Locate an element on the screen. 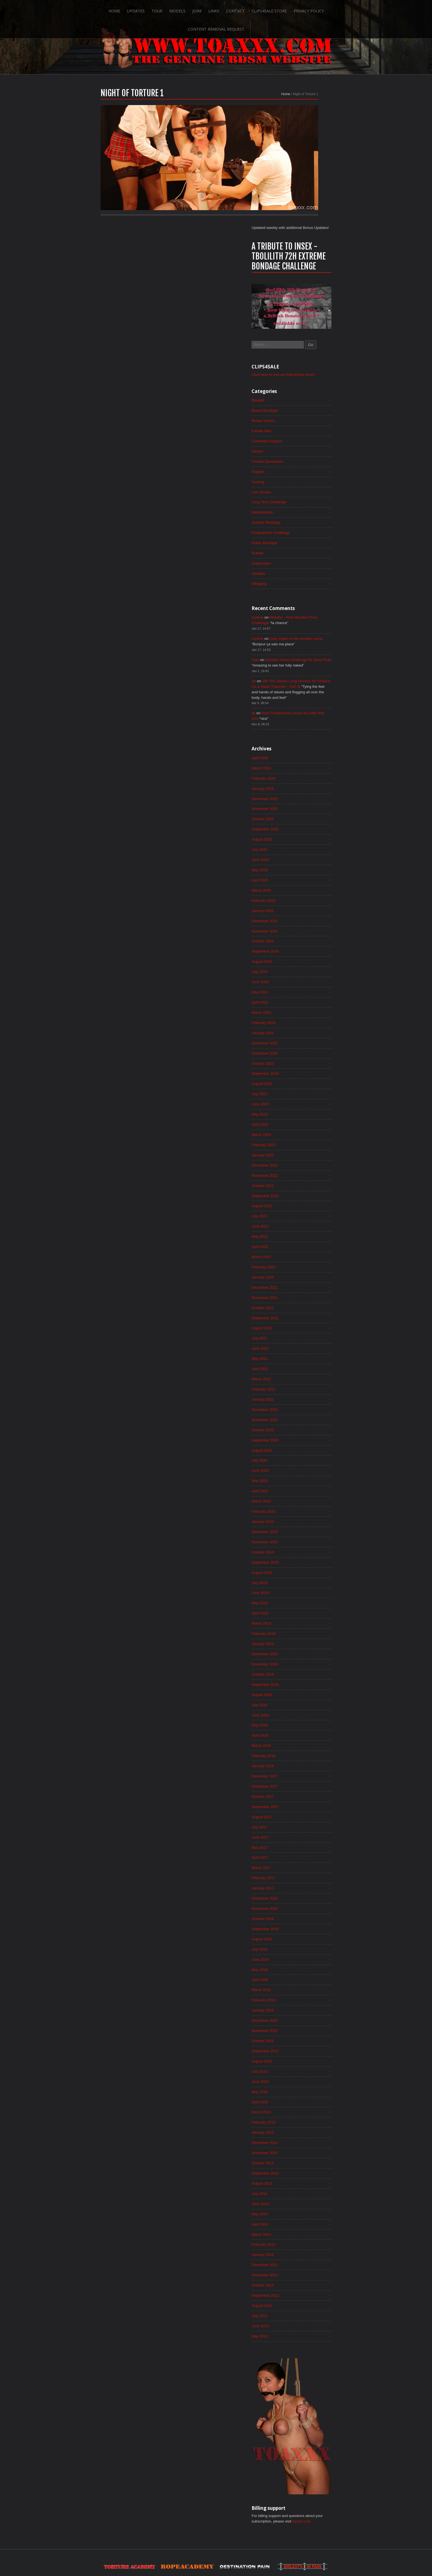  November 2019 is located at coordinates (307, 1458).